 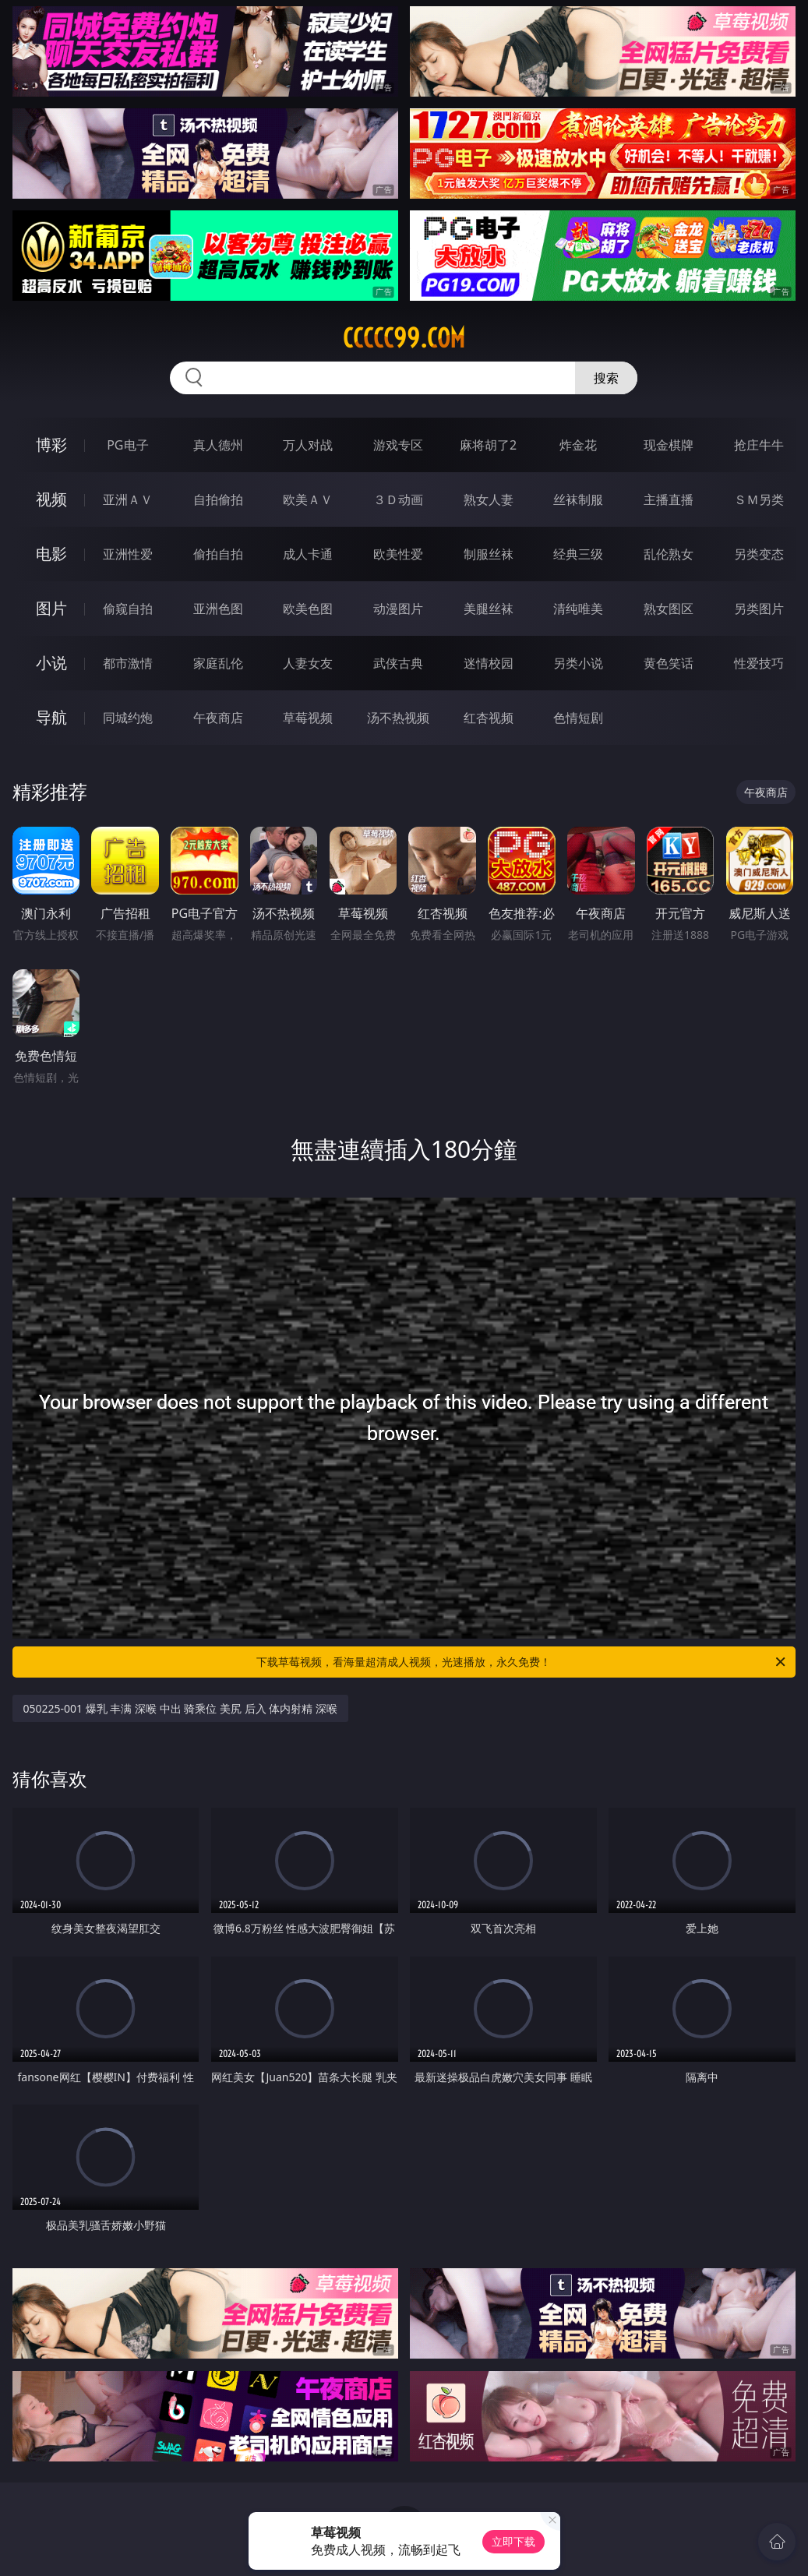 I want to click on 动漫图片, so click(x=398, y=608).